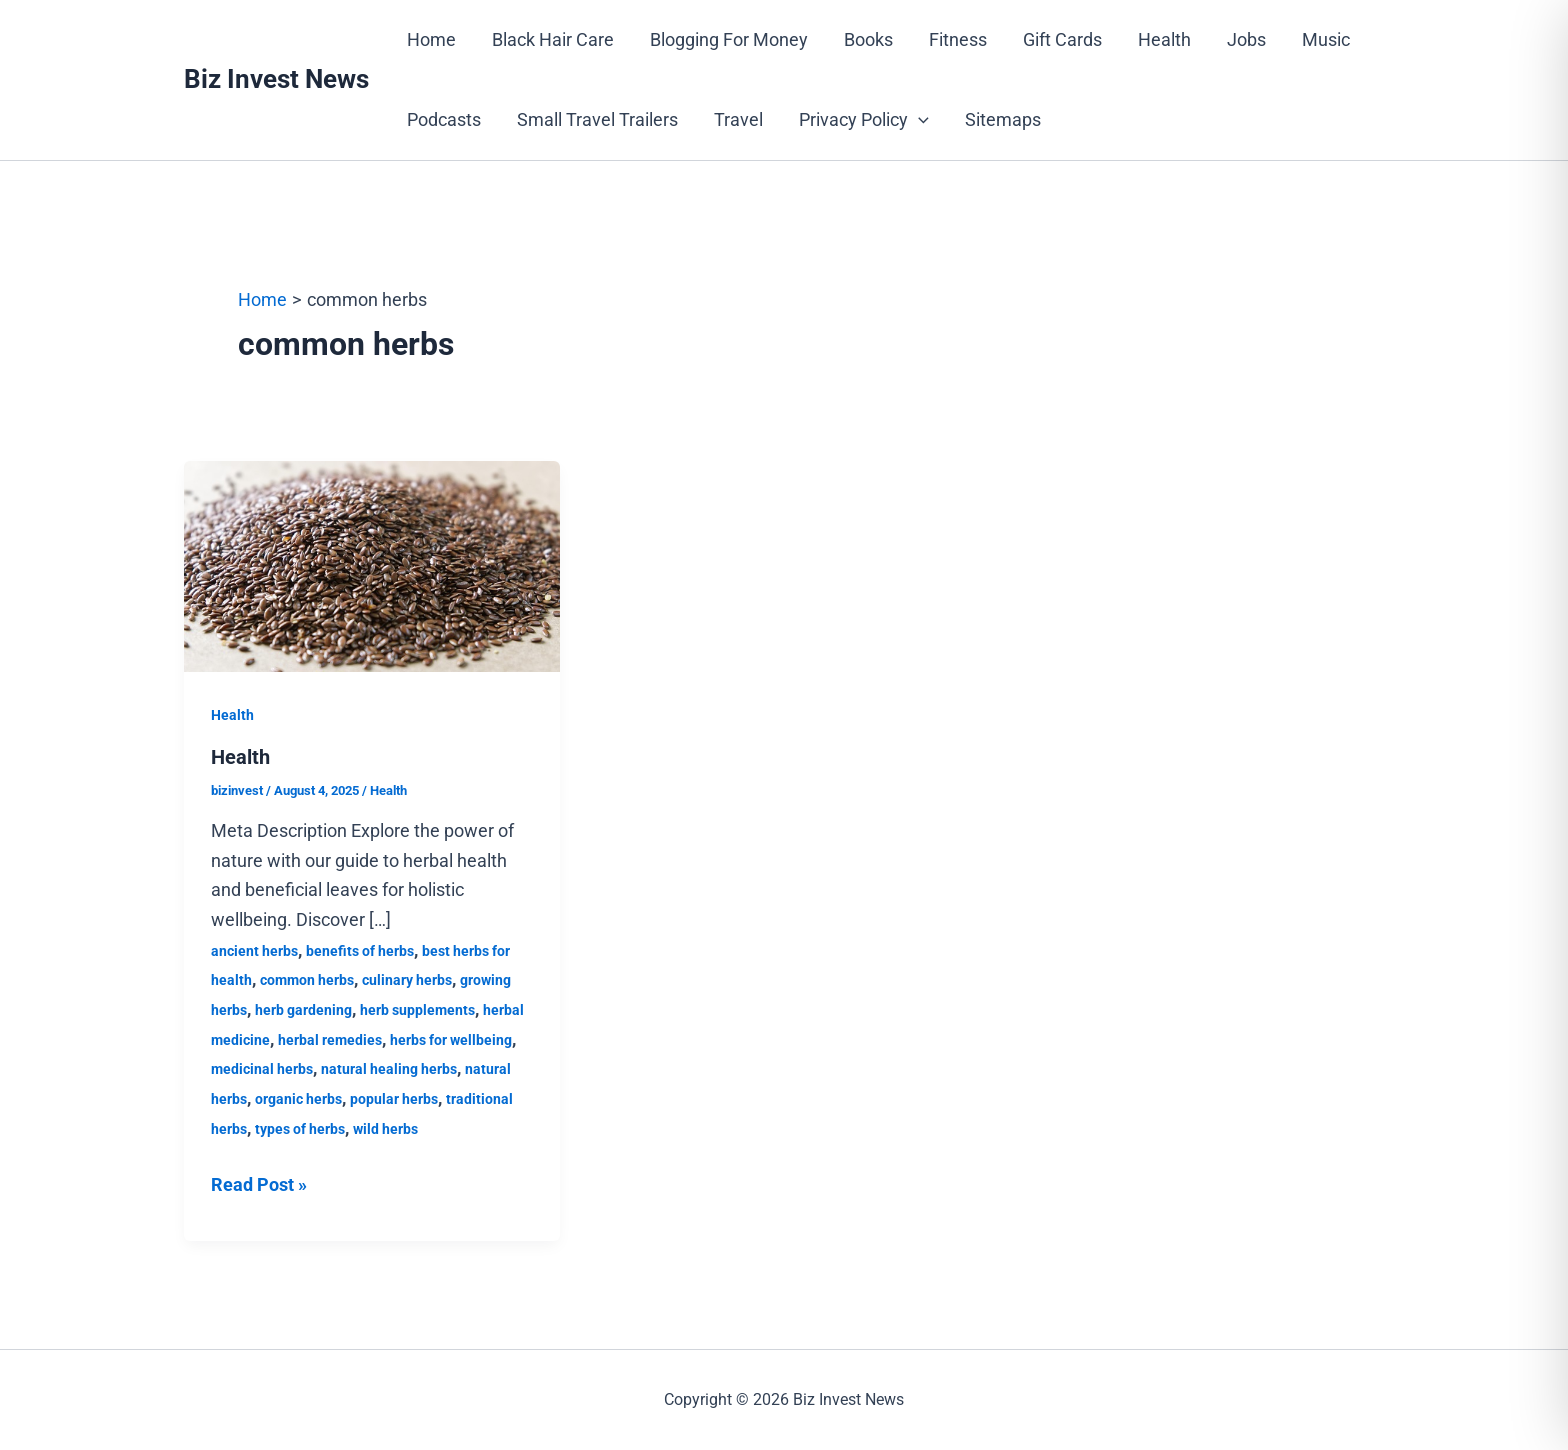 The height and width of the screenshot is (1450, 1568). Describe the element at coordinates (868, 39) in the screenshot. I see `Books` at that location.